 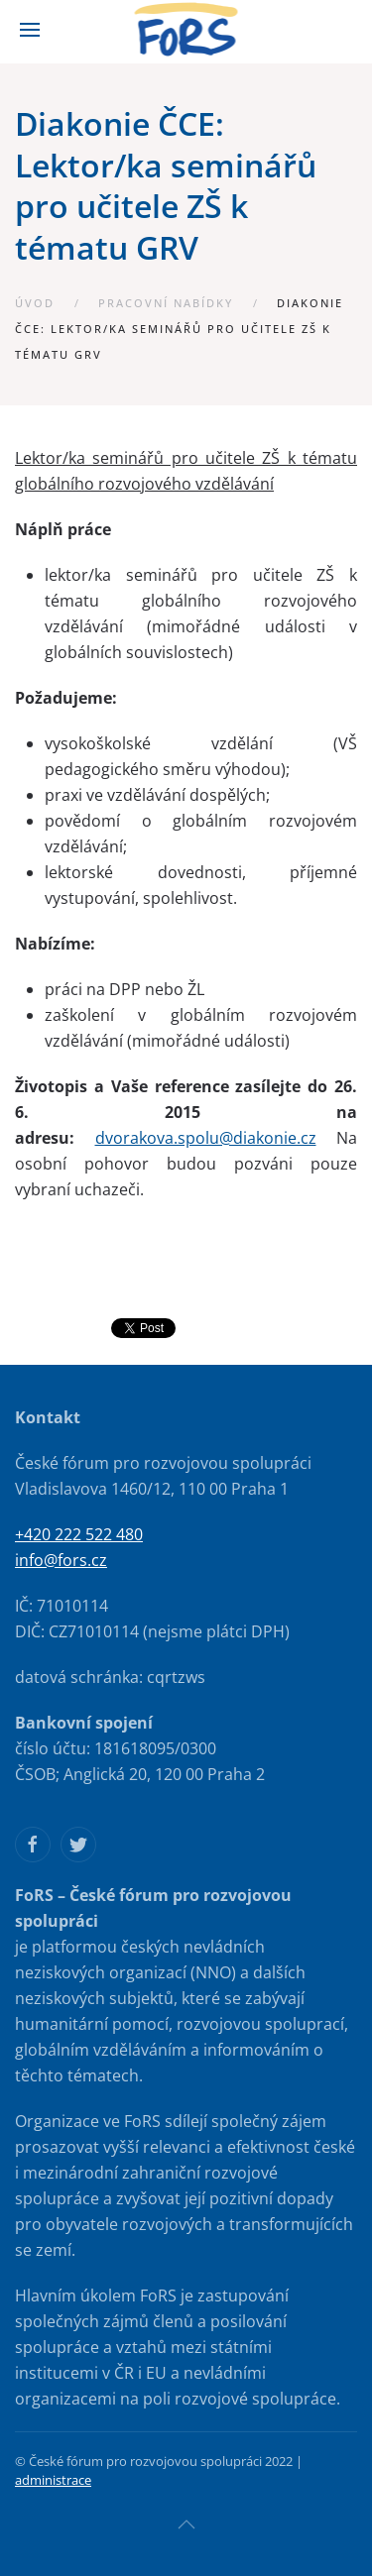 What do you see at coordinates (61, 1560) in the screenshot?
I see `info@fors.cz` at bounding box center [61, 1560].